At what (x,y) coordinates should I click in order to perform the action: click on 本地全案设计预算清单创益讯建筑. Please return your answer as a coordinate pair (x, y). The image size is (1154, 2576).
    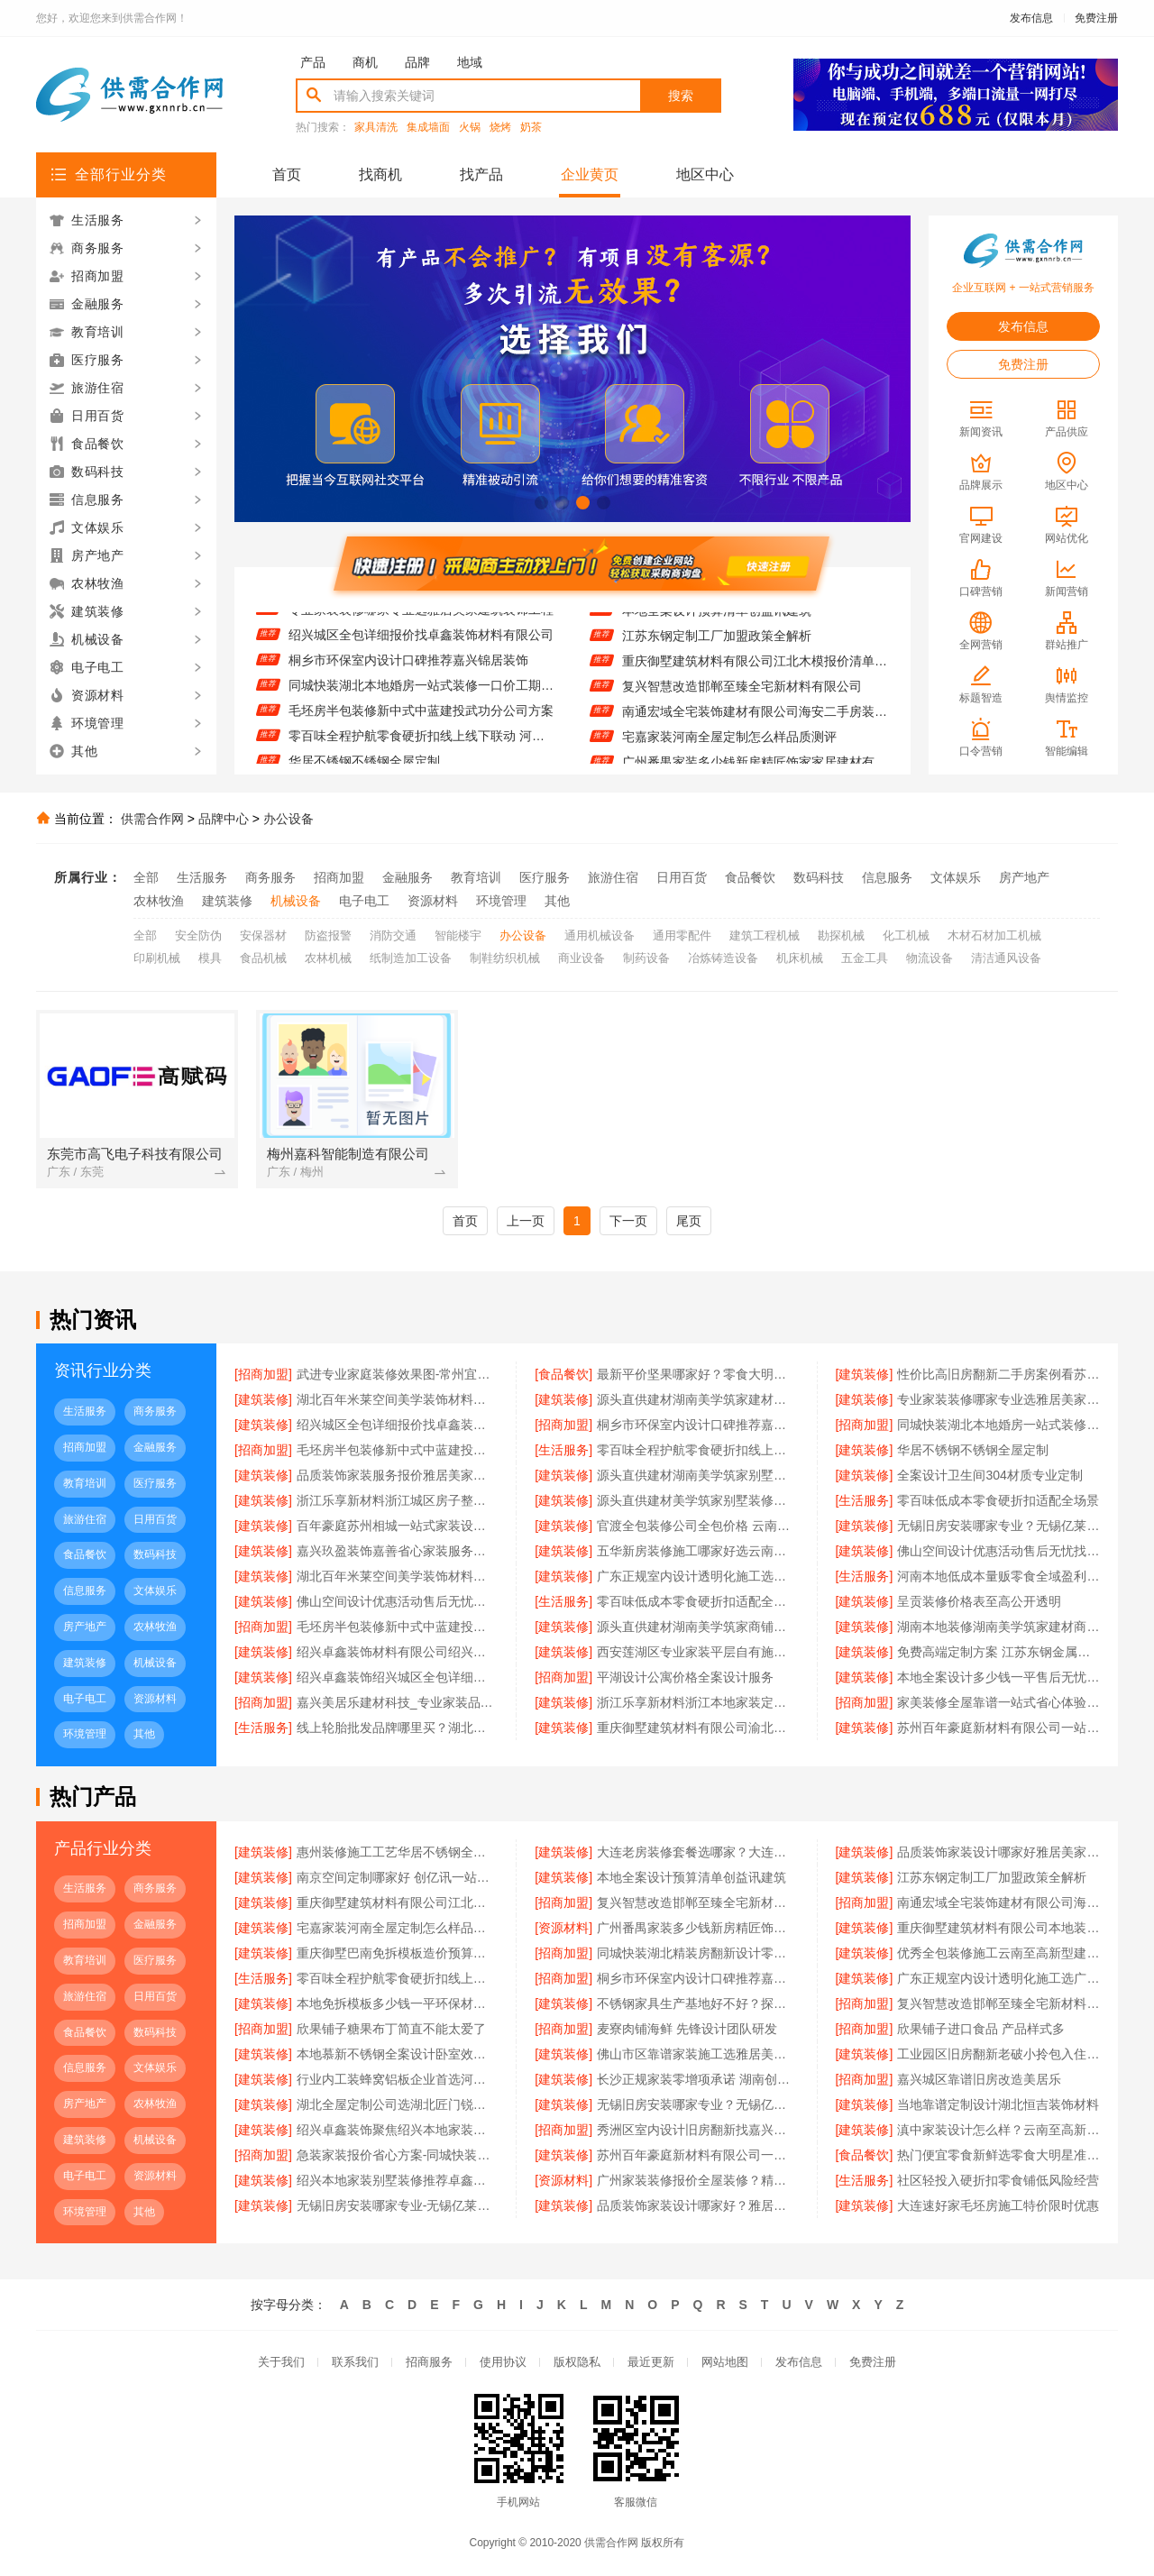
    Looking at the image, I should click on (716, 620).